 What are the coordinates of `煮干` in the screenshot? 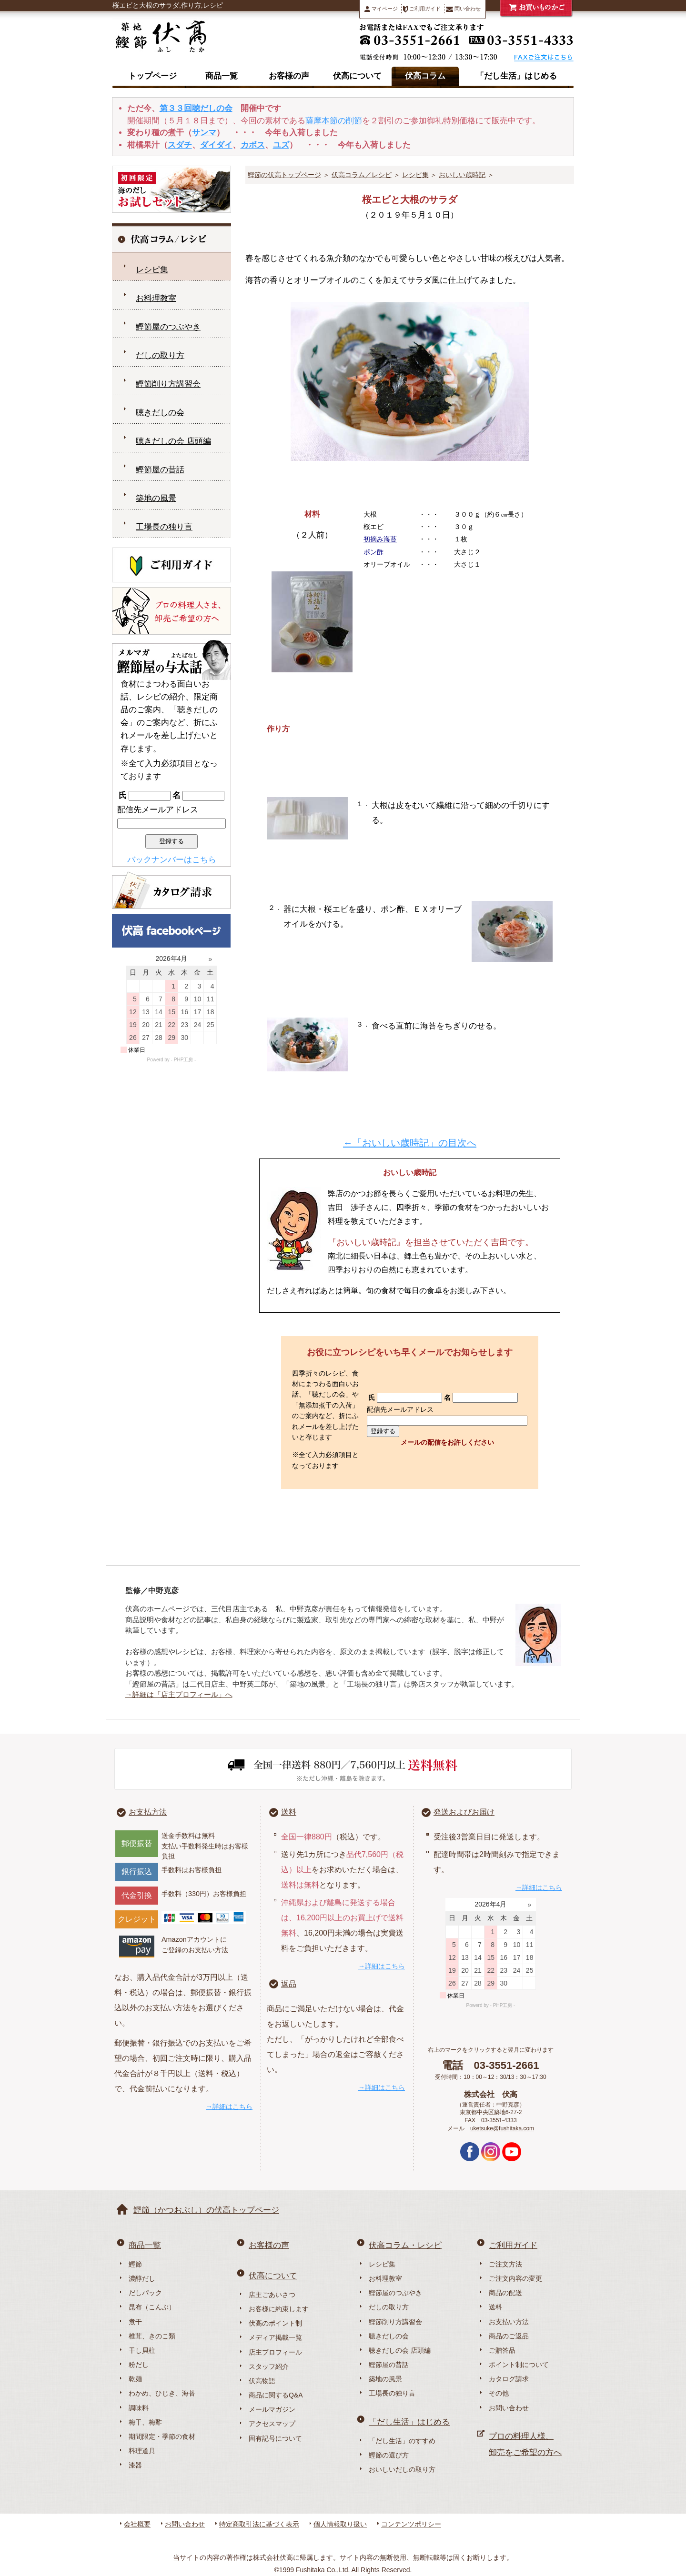 It's located at (135, 2322).